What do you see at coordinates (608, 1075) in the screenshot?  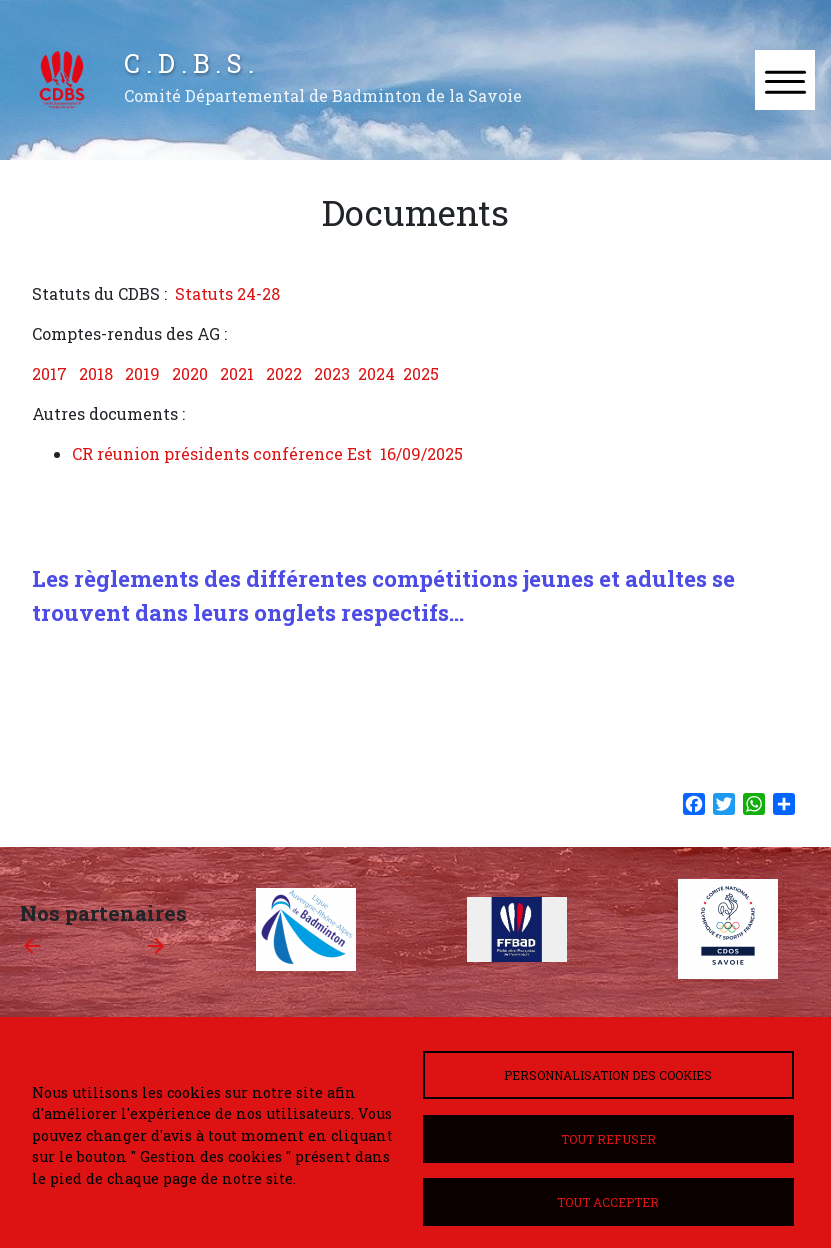 I see `Personnalisation des cookies` at bounding box center [608, 1075].